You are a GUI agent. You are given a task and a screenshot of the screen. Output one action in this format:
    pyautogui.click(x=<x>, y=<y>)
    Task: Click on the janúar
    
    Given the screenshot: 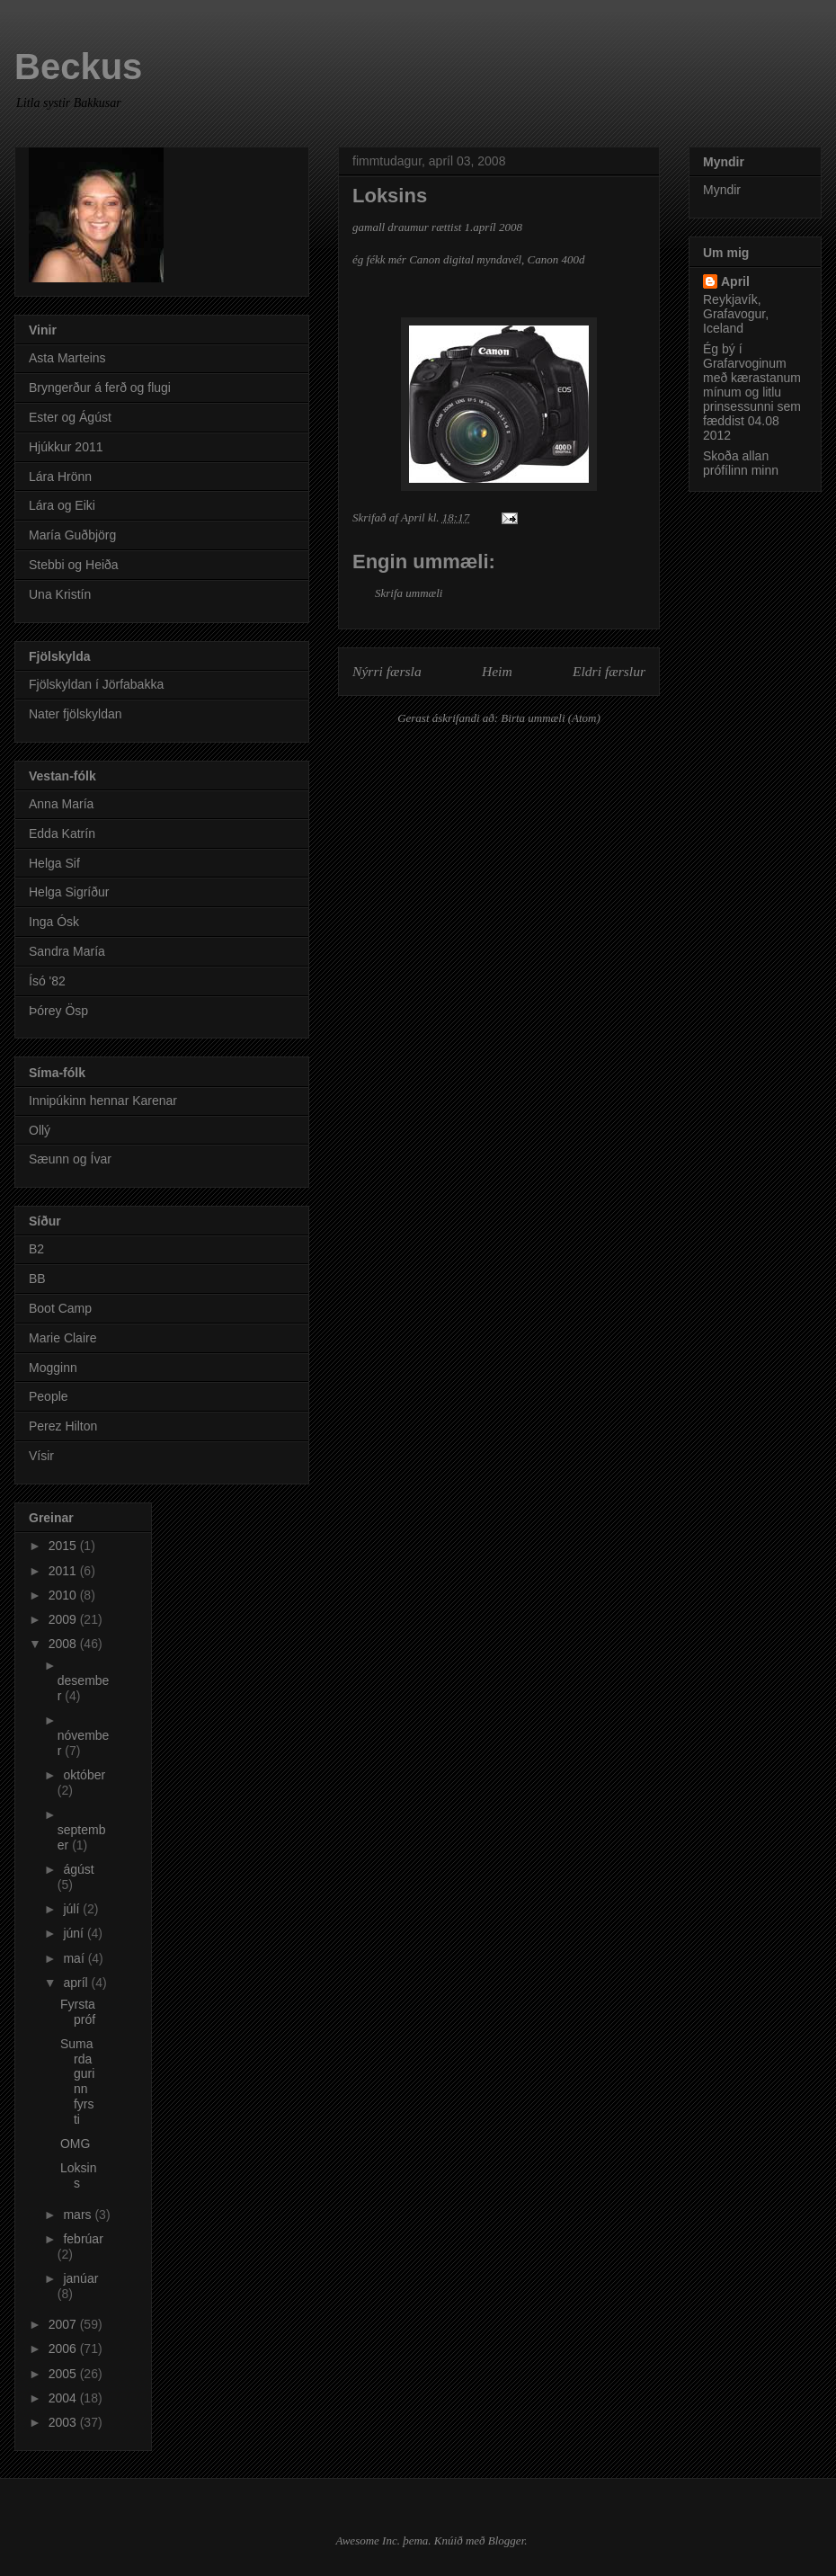 What is the action you would take?
    pyautogui.click(x=80, y=2278)
    